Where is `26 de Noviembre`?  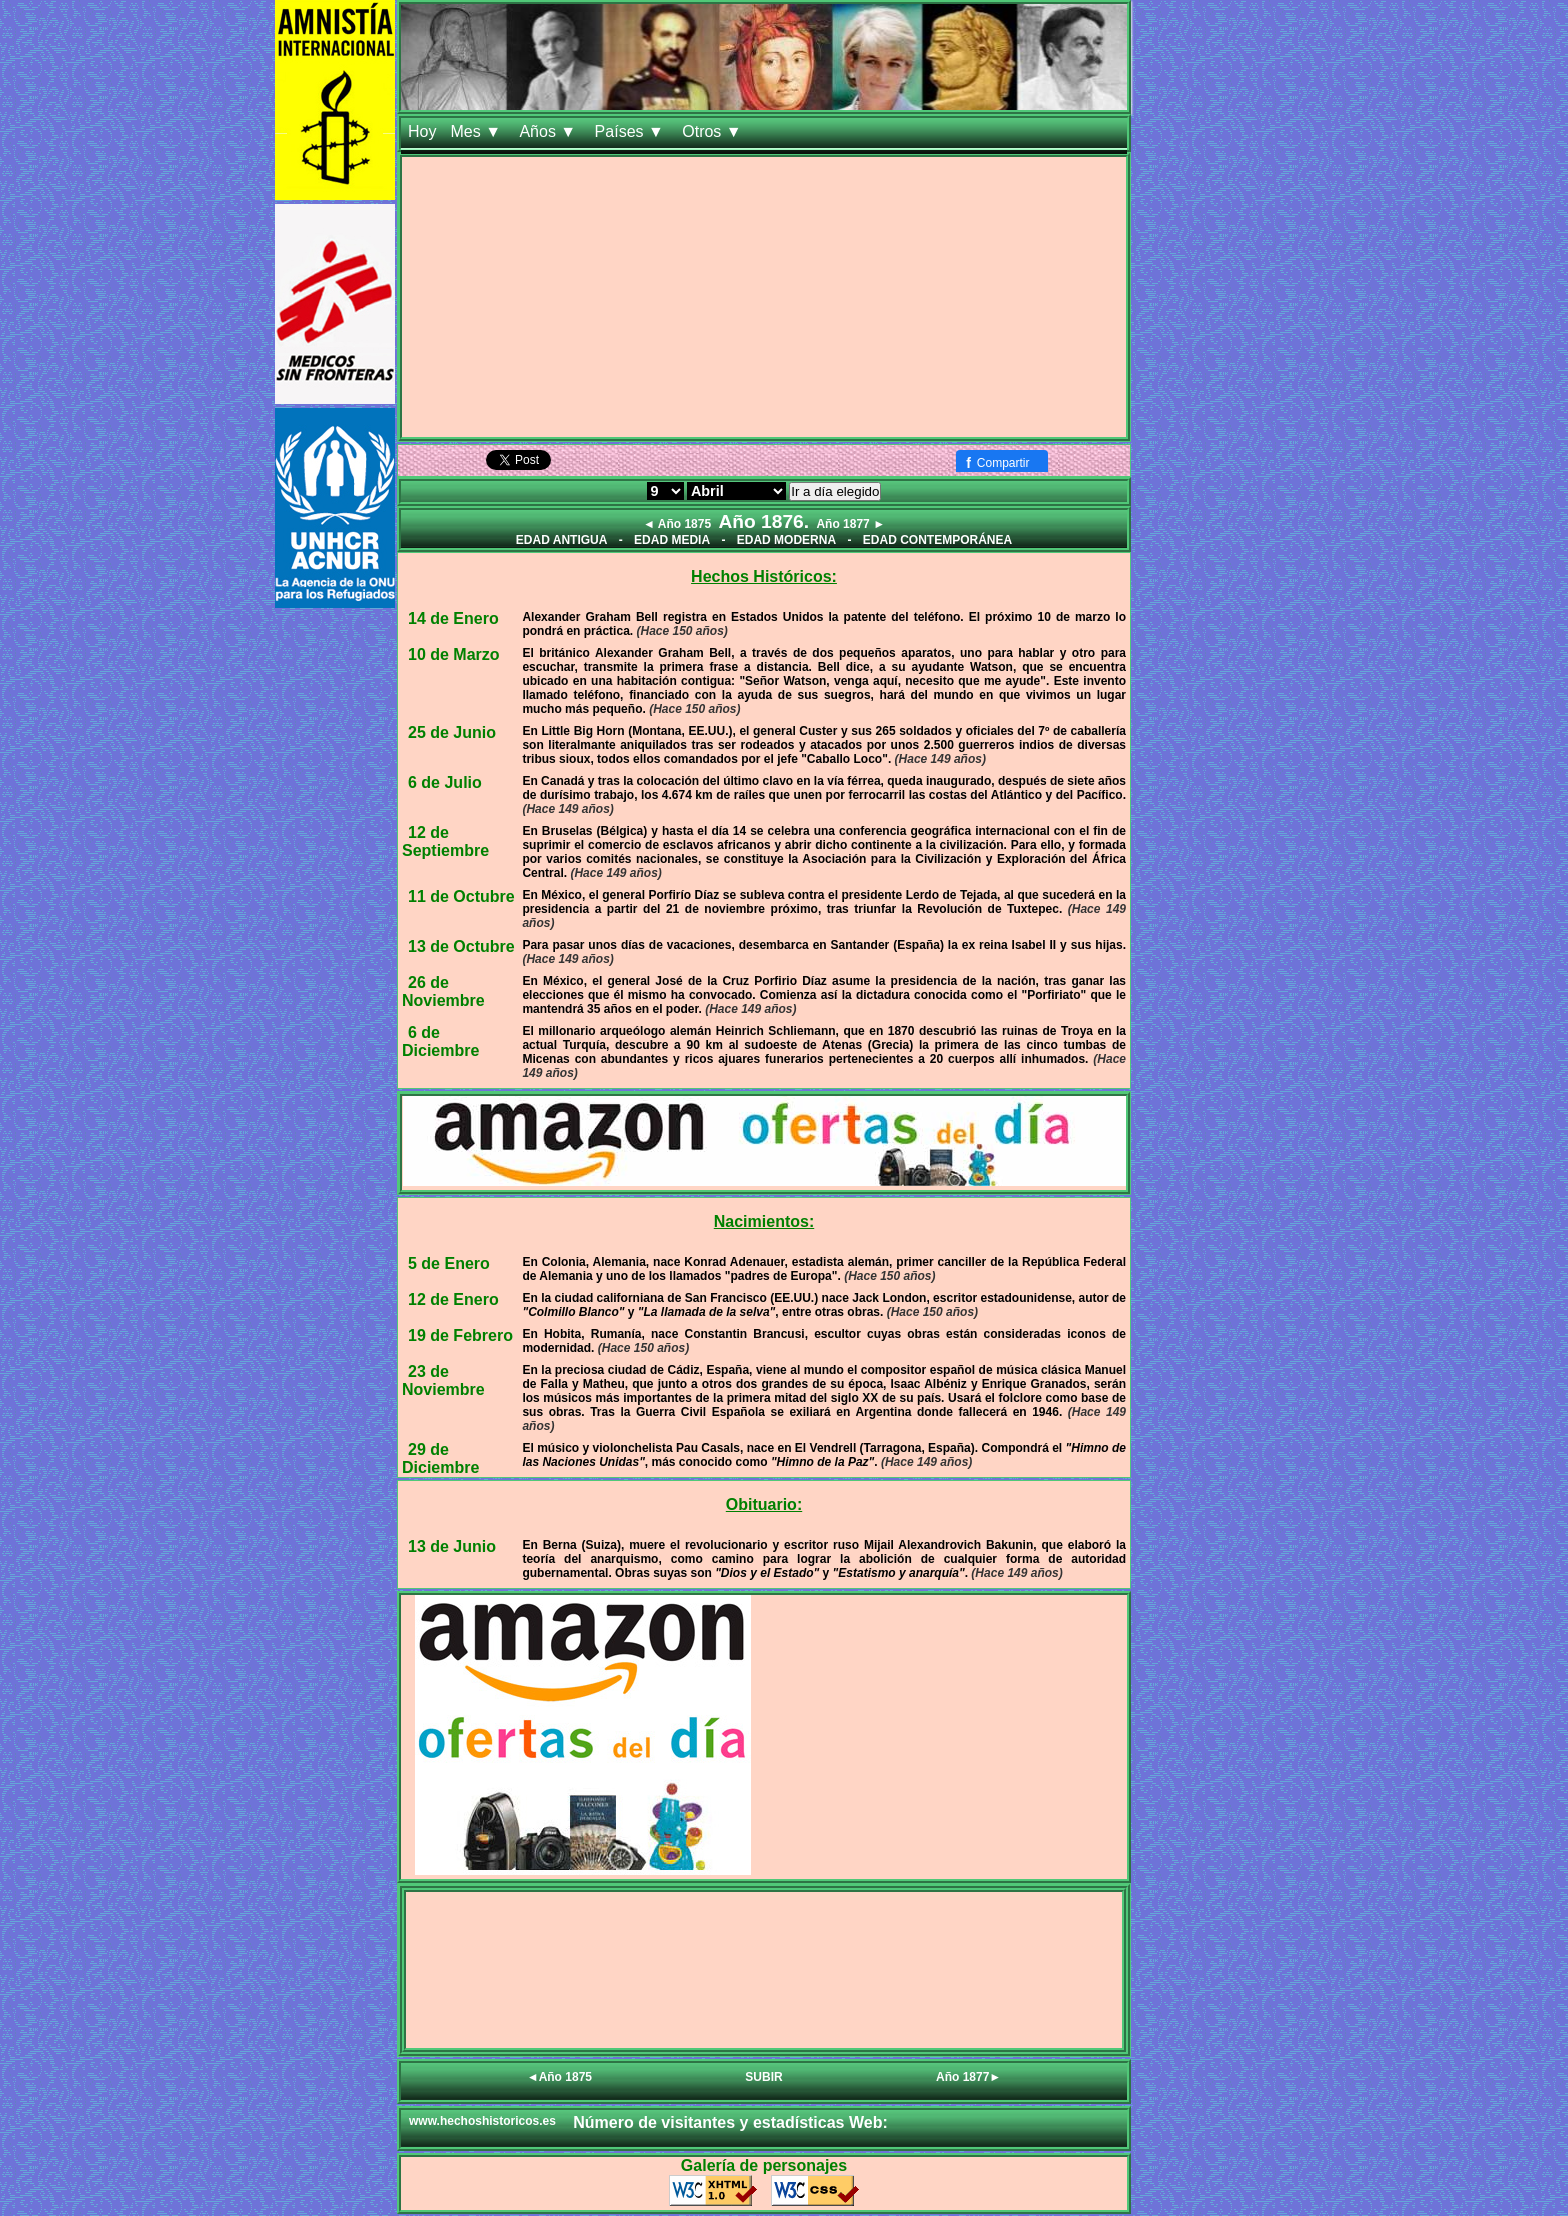 26 de Noviembre is located at coordinates (443, 991).